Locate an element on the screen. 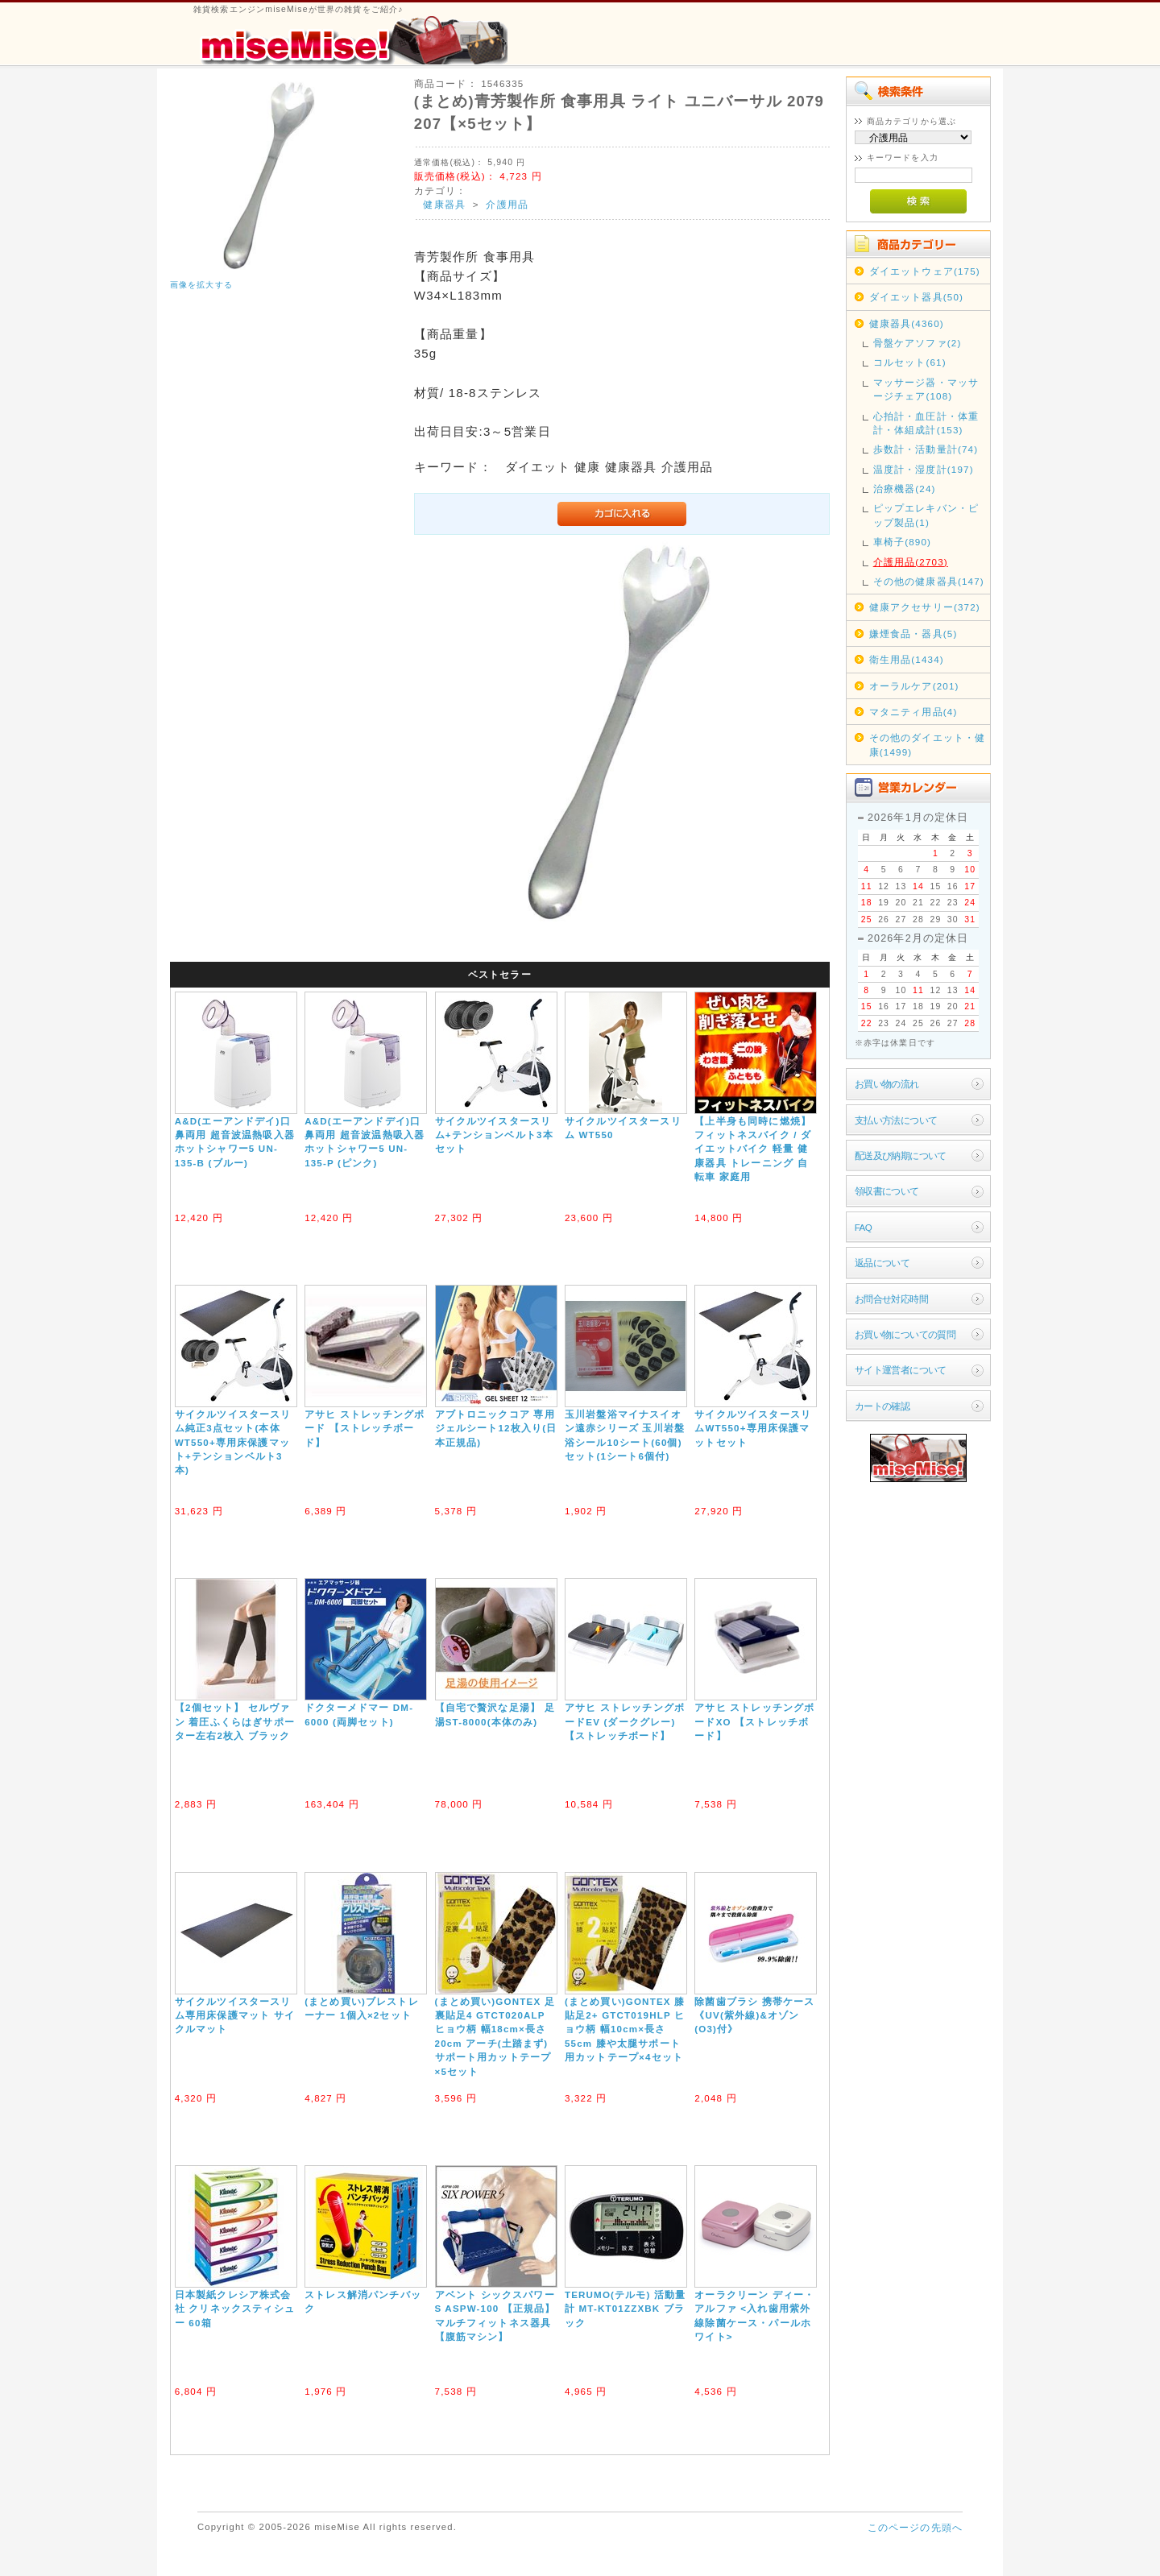  サイト運営者について is located at coordinates (901, 1370).